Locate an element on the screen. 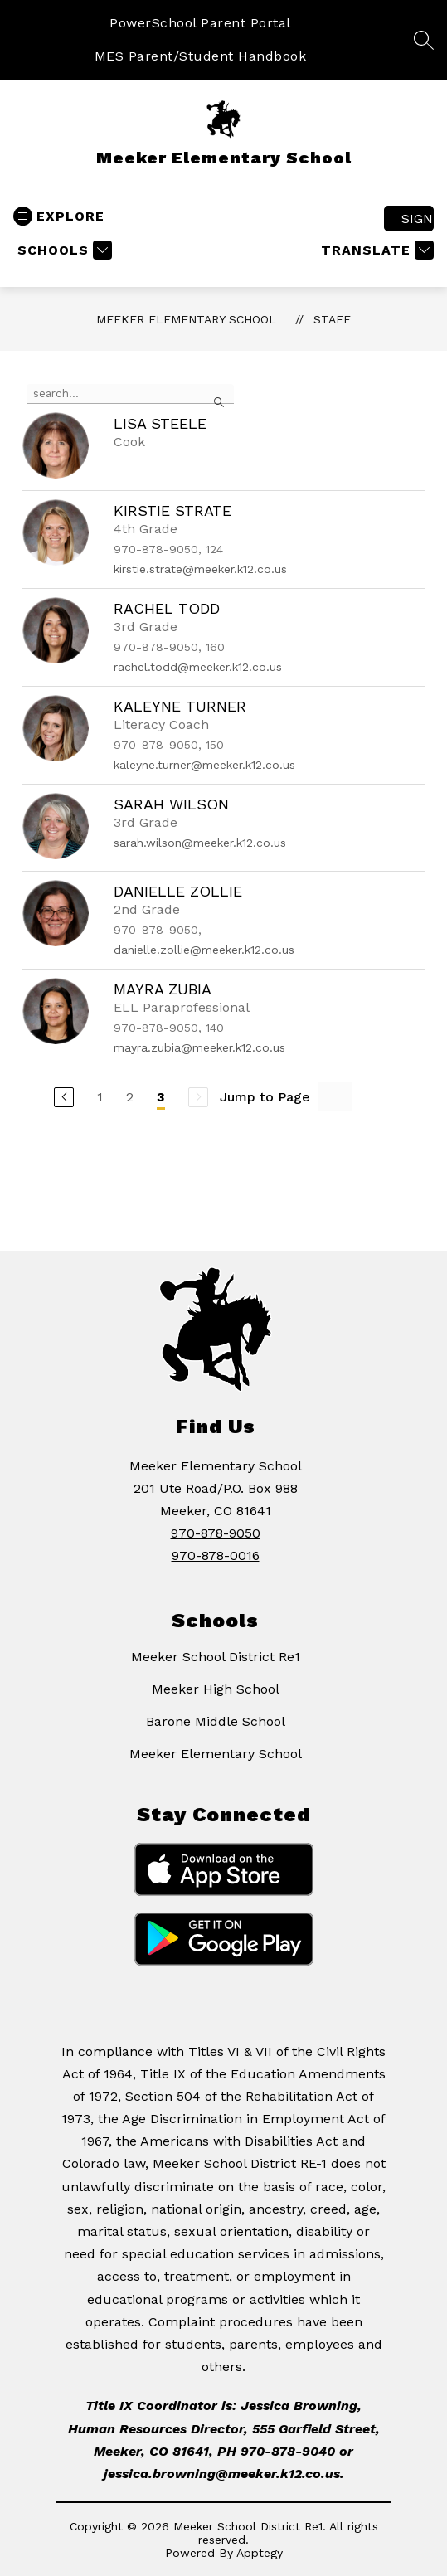 The height and width of the screenshot is (2576, 447). Jump to Page is located at coordinates (265, 1097).